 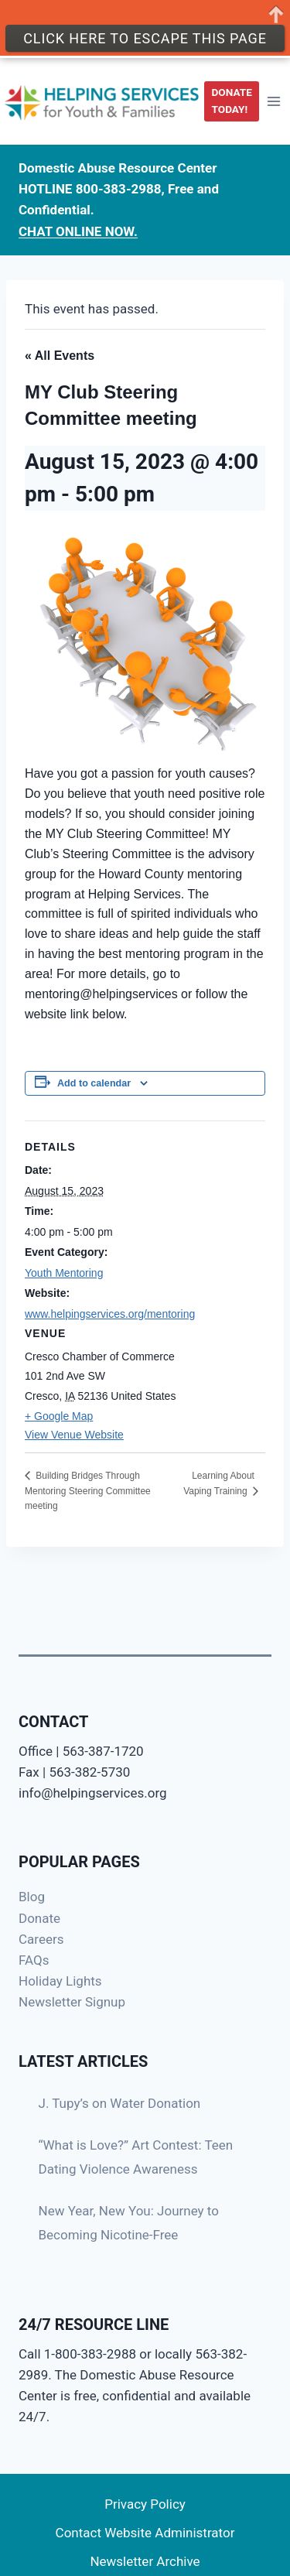 I want to click on FAQs, so click(x=34, y=1960).